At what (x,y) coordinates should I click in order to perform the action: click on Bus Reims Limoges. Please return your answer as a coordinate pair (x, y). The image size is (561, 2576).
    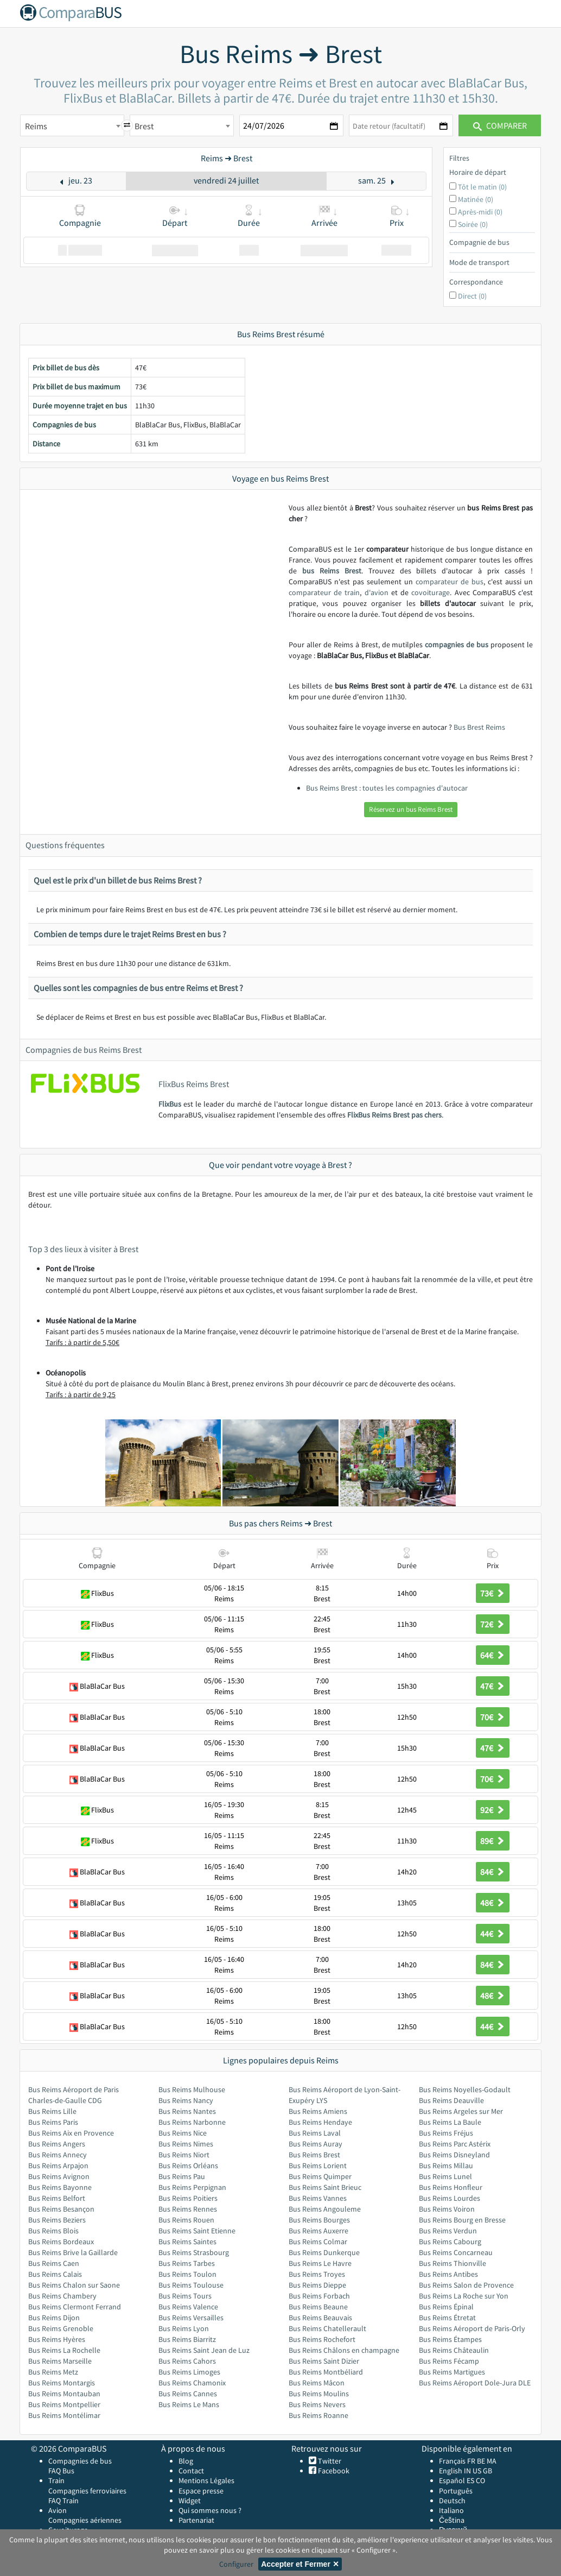
    Looking at the image, I should click on (189, 2372).